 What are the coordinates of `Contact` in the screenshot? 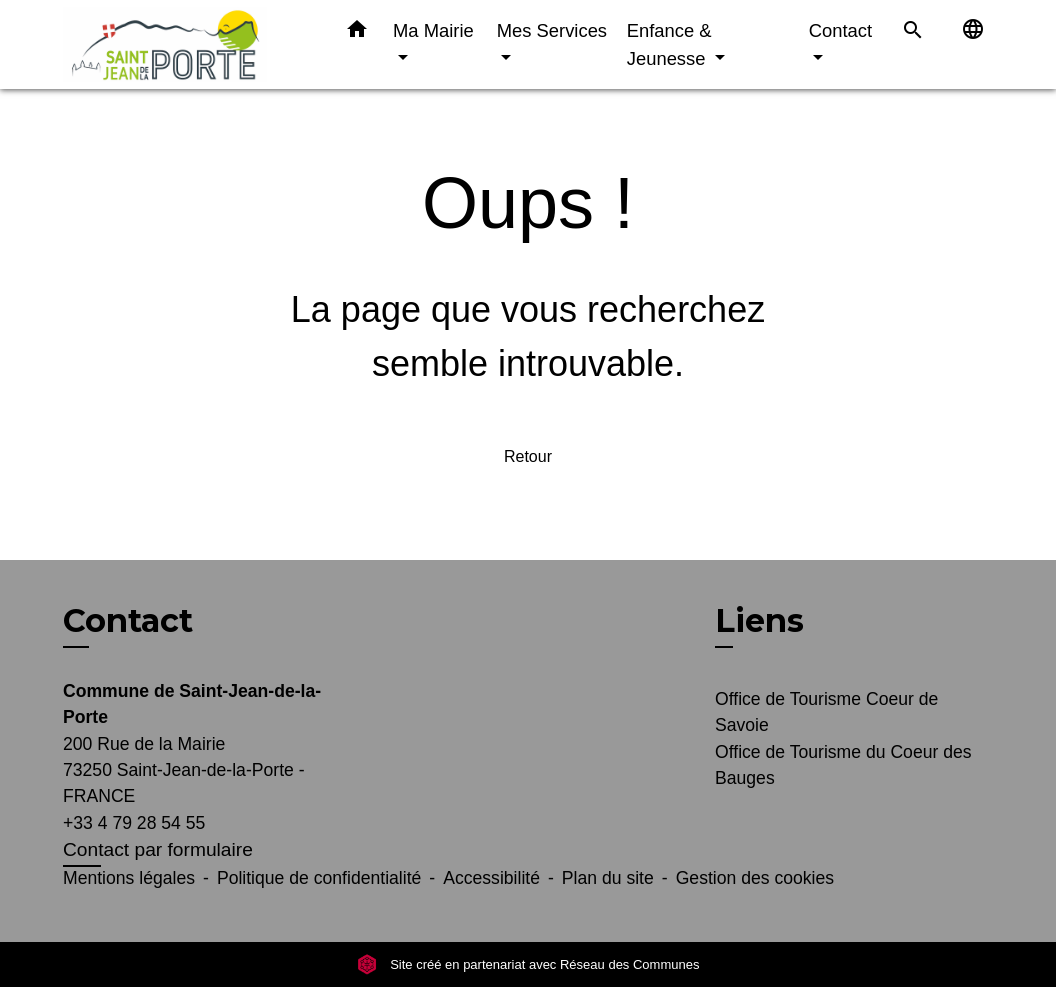 It's located at (128, 621).